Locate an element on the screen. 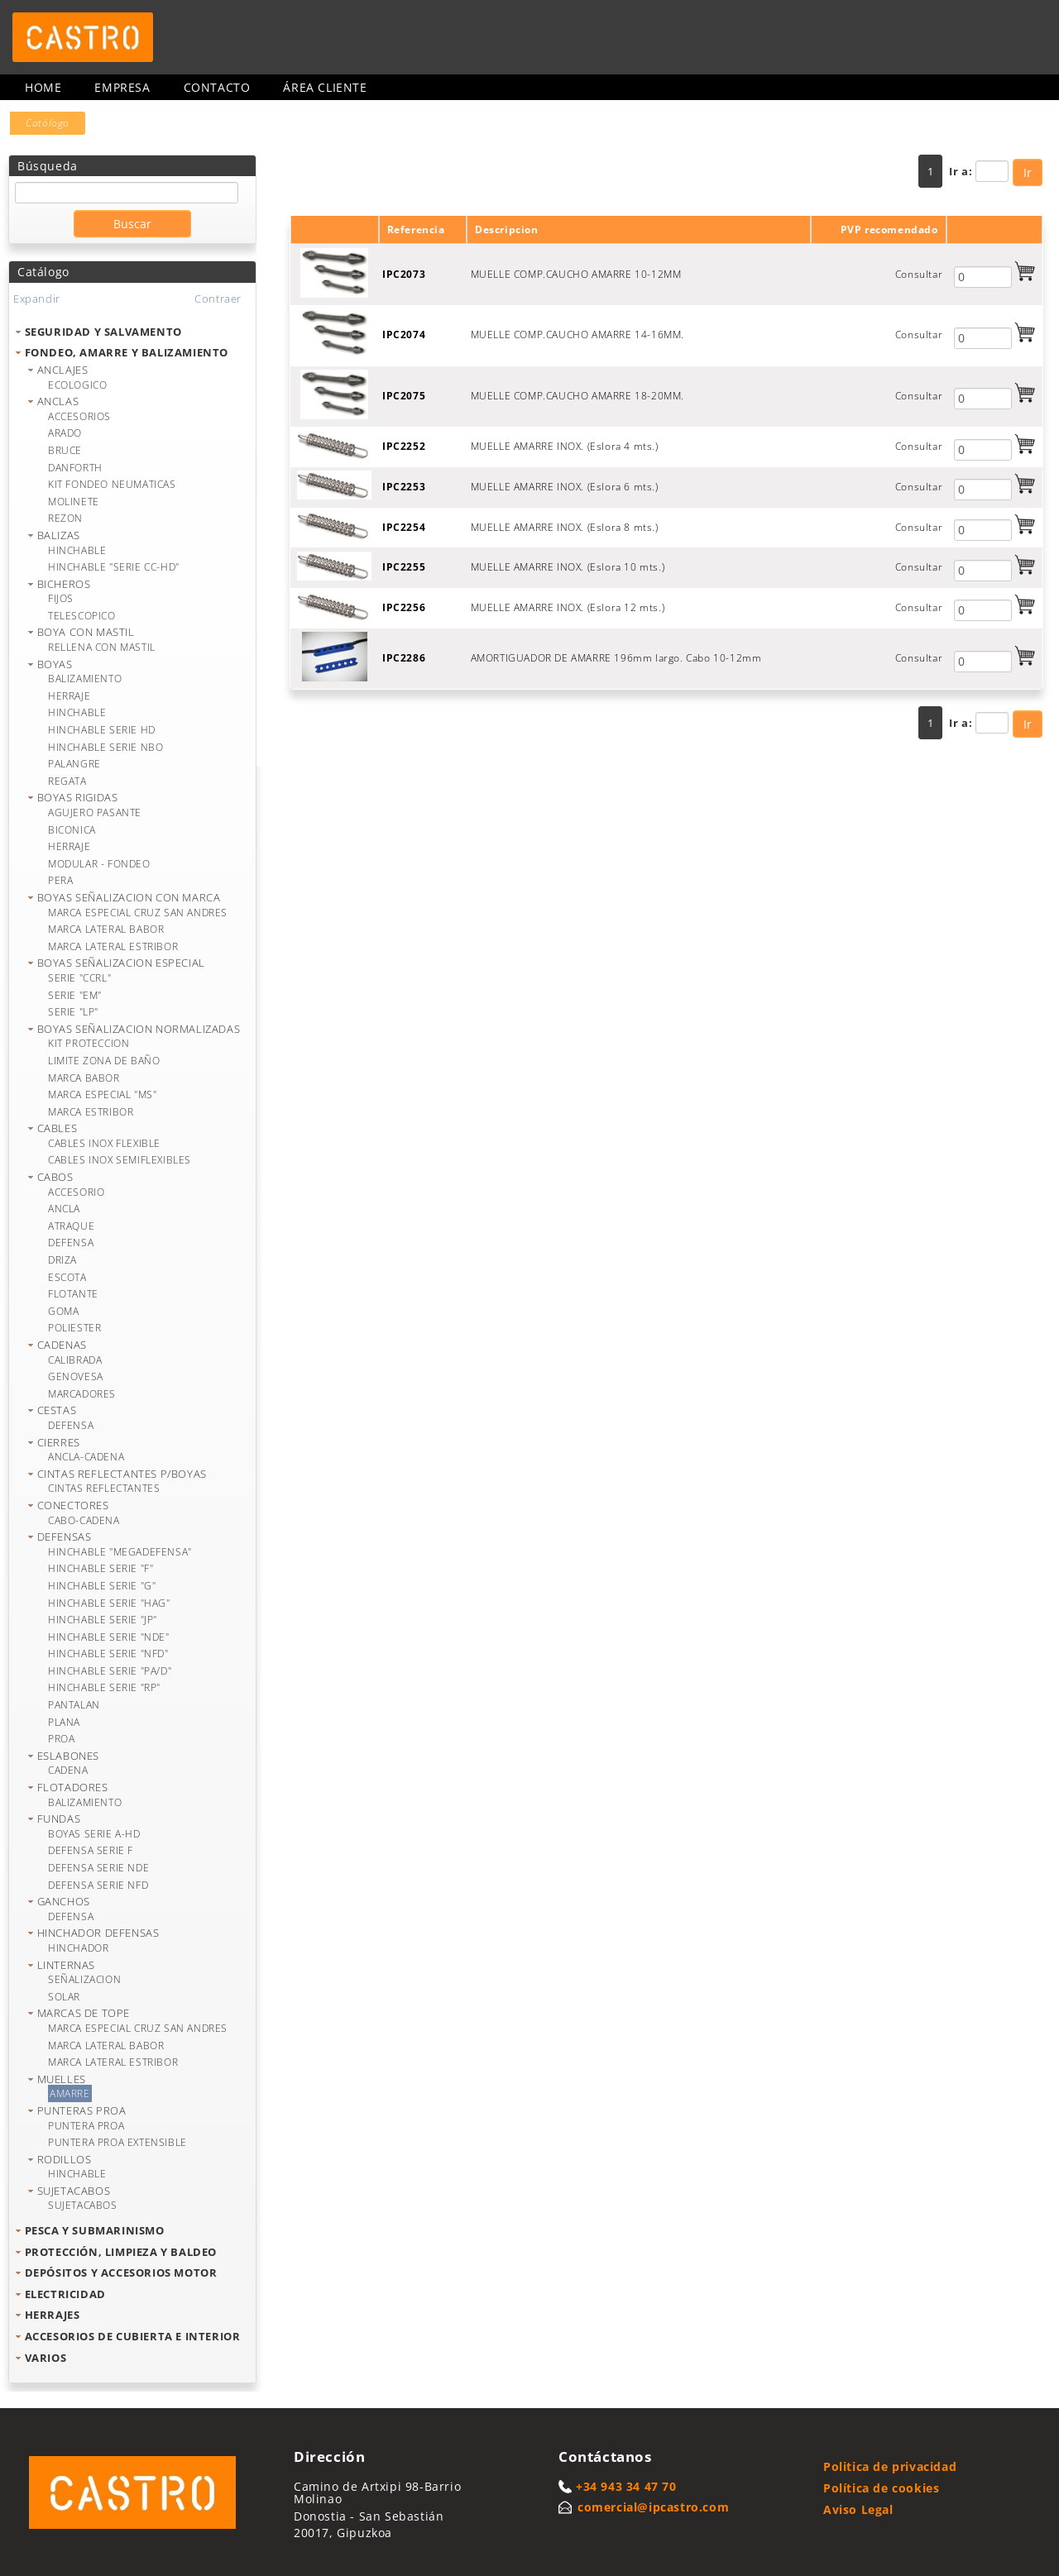 This screenshot has width=1059, height=2576. IPC2254 is located at coordinates (403, 527).